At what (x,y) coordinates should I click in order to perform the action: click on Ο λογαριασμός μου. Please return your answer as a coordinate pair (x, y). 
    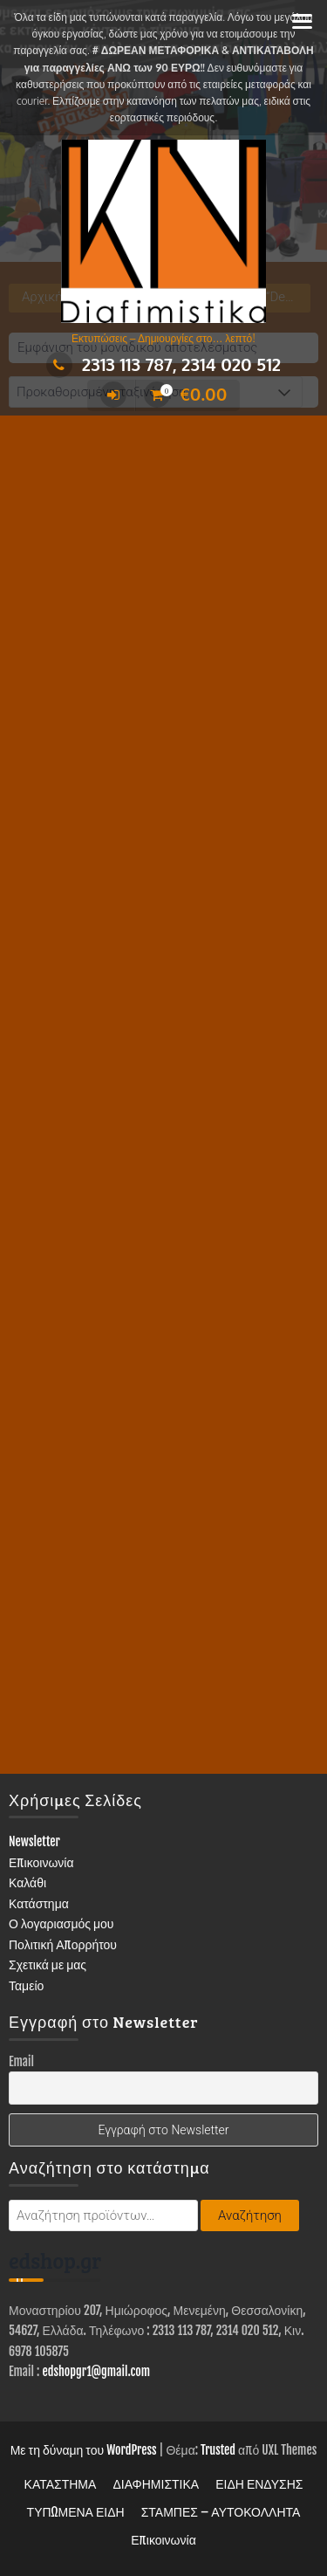
    Looking at the image, I should click on (61, 1923).